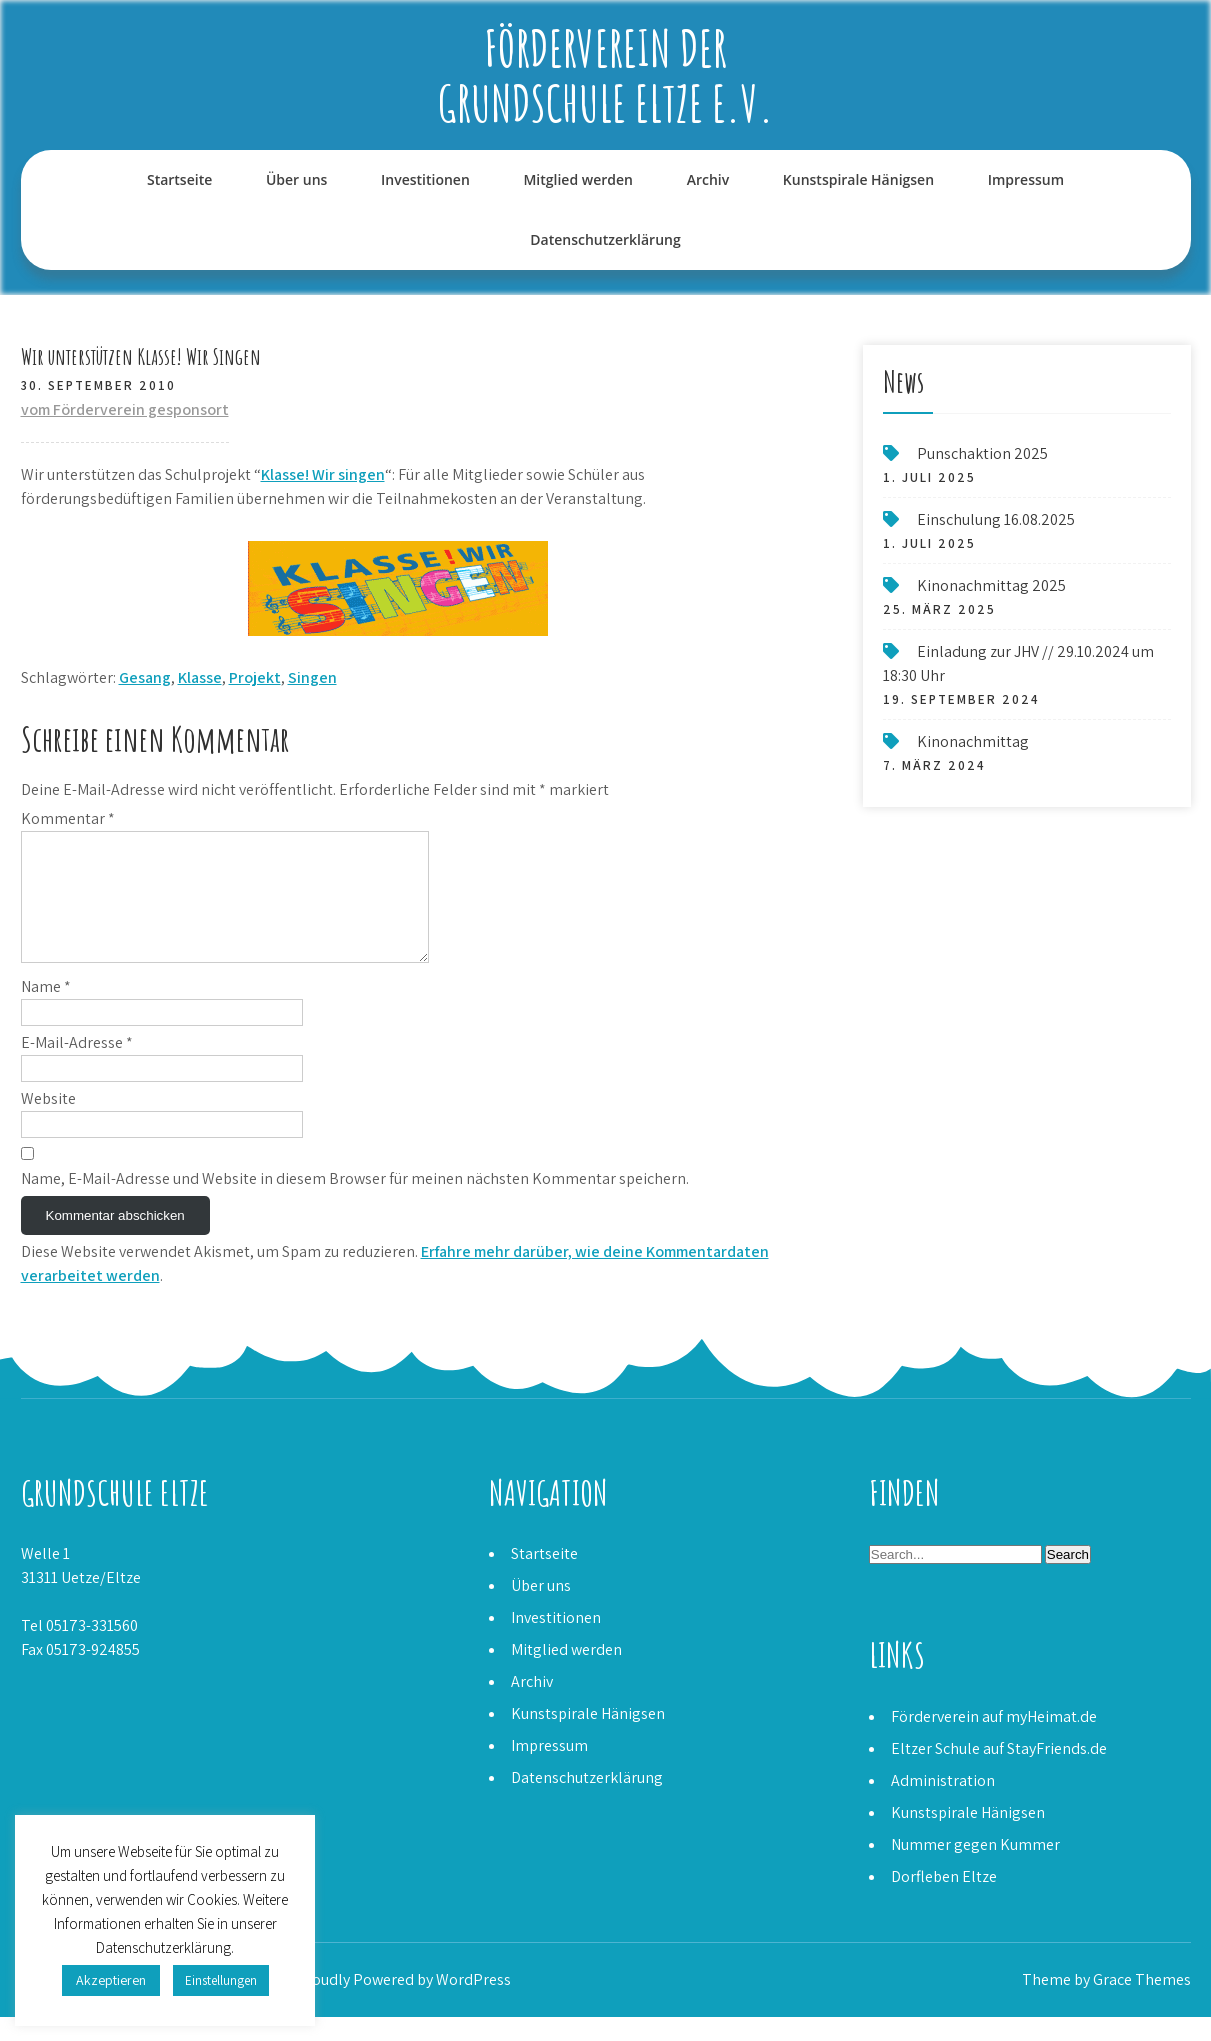  I want to click on Dorfleben Eltze, so click(944, 1900).